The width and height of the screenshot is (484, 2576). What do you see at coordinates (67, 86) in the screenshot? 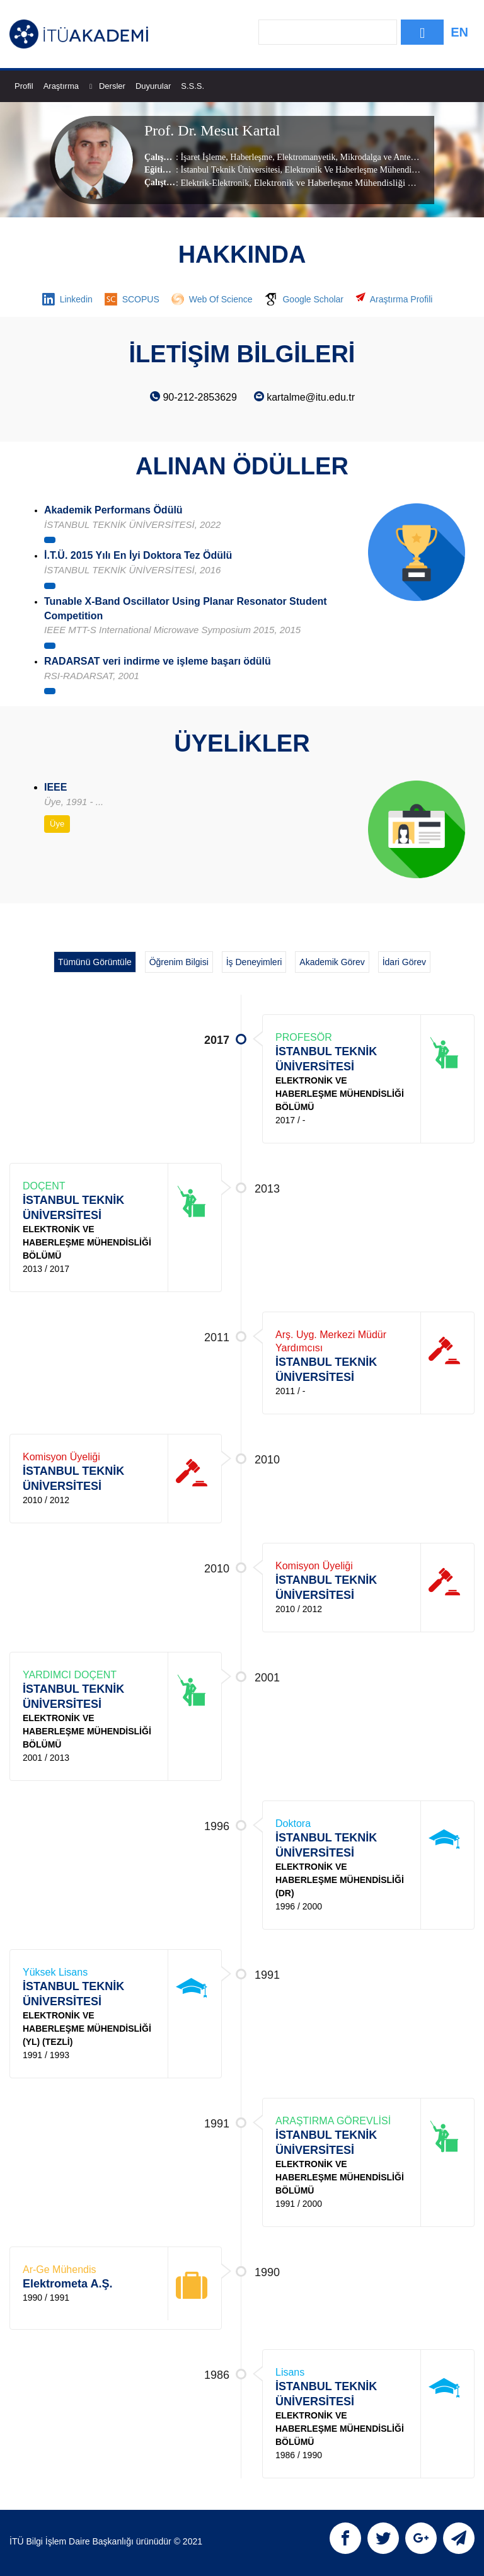
I see `Araştırma` at bounding box center [67, 86].